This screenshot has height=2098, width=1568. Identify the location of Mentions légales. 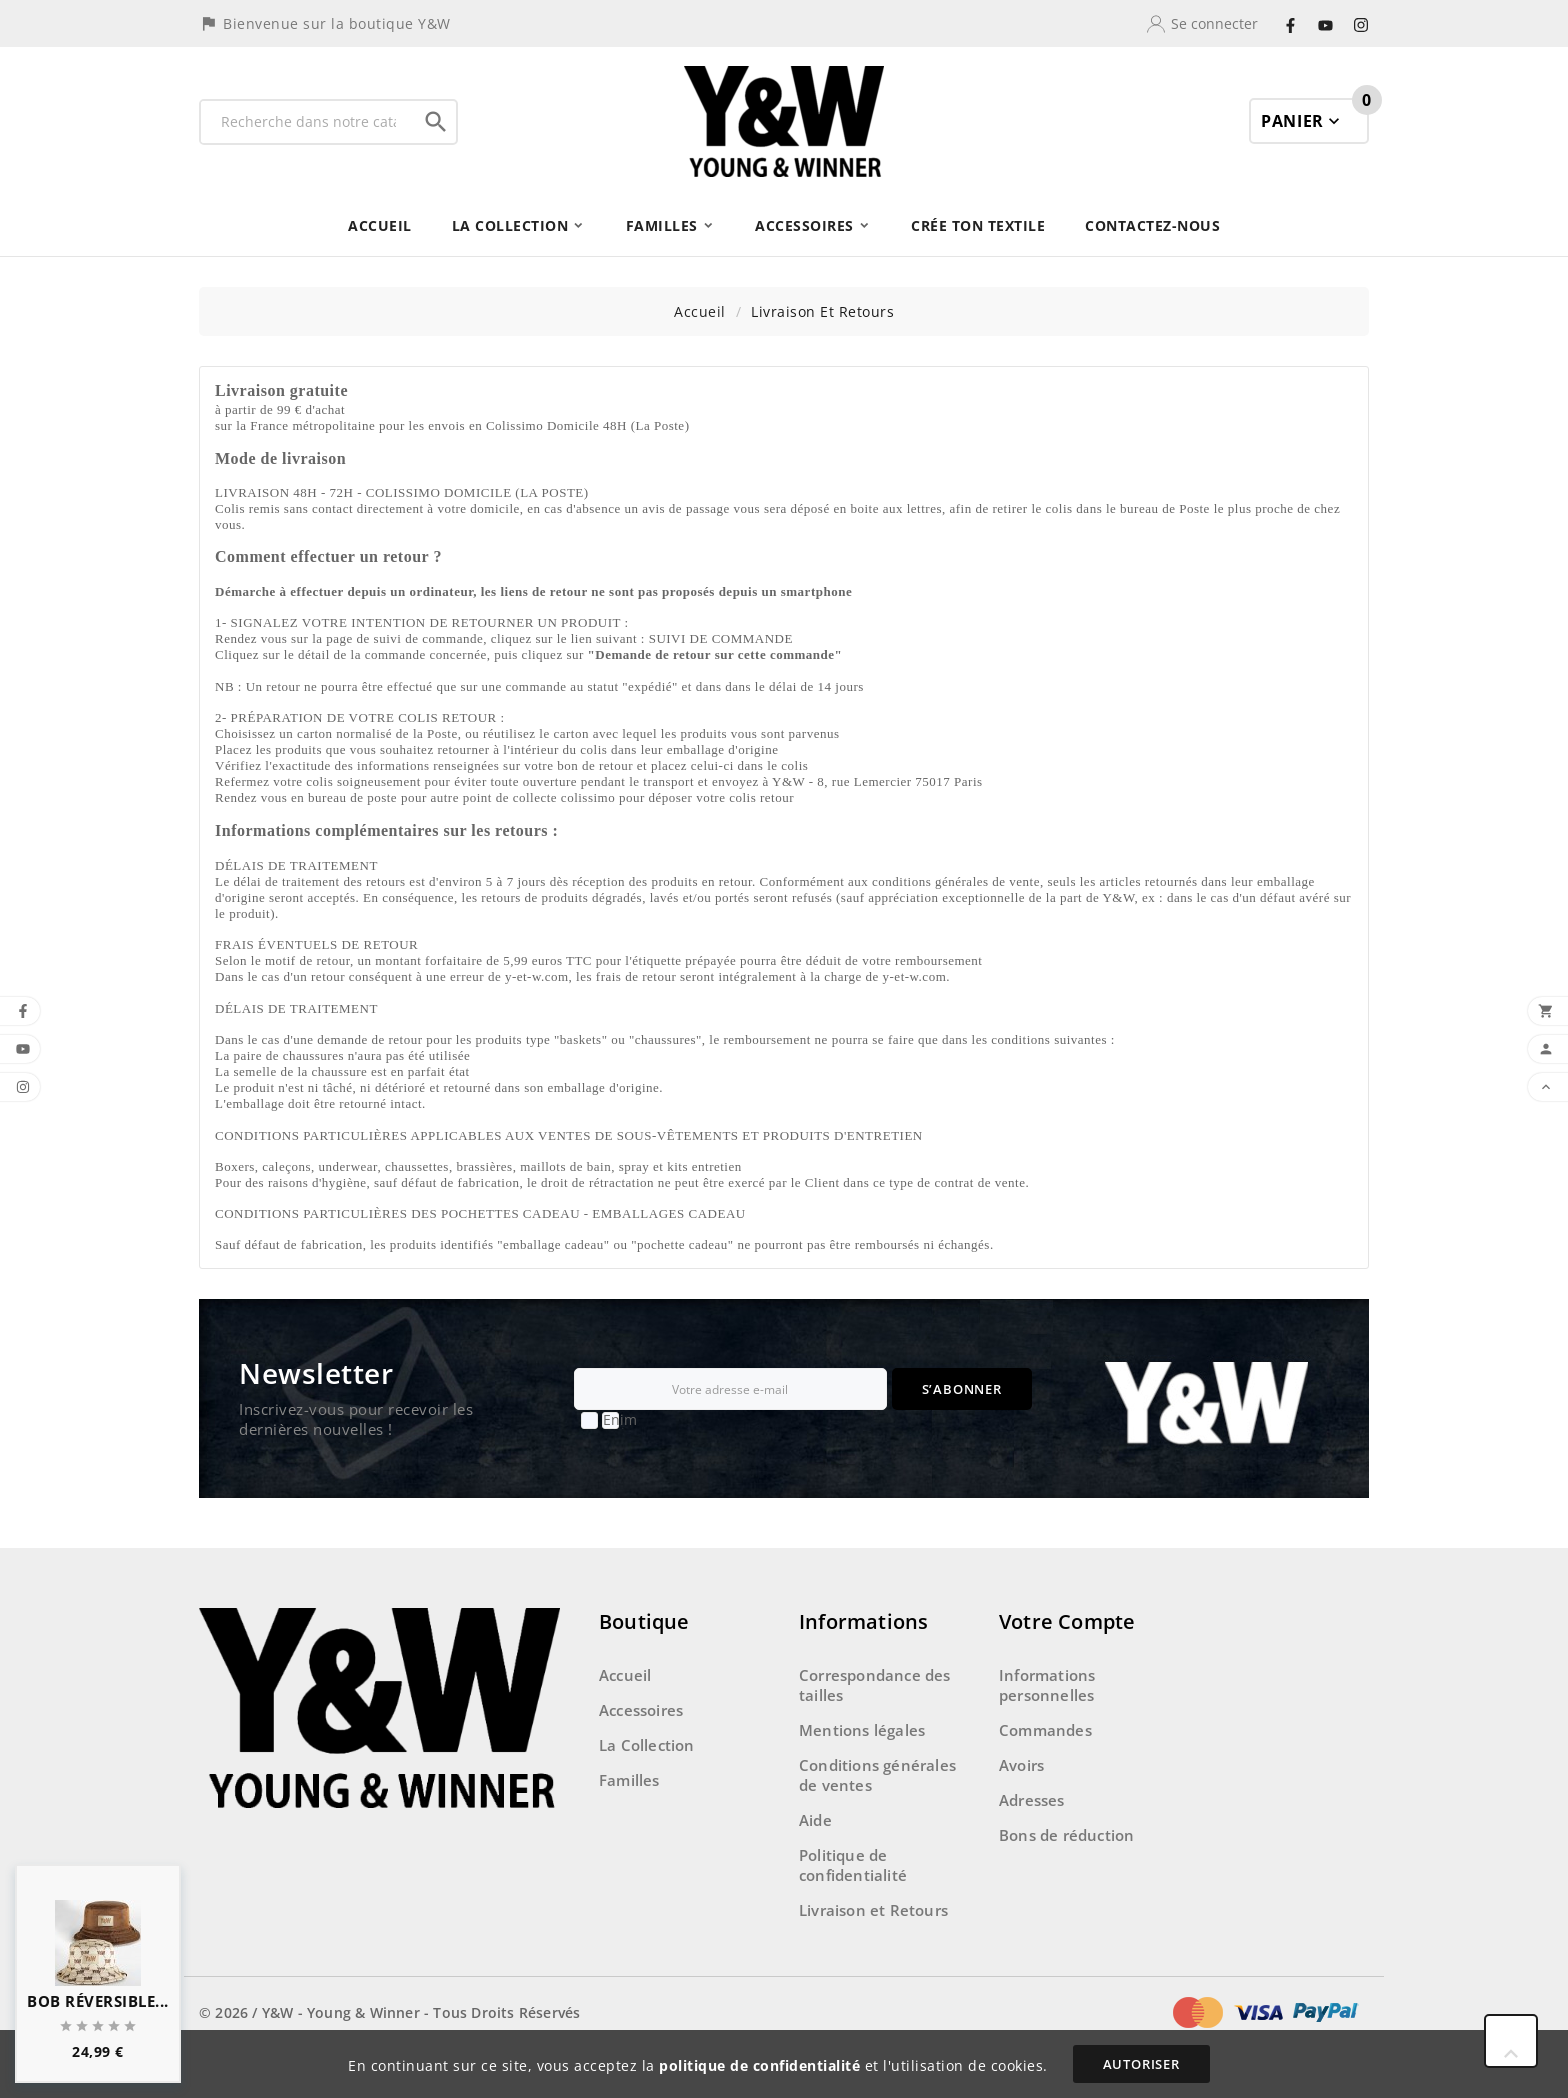
(862, 1730).